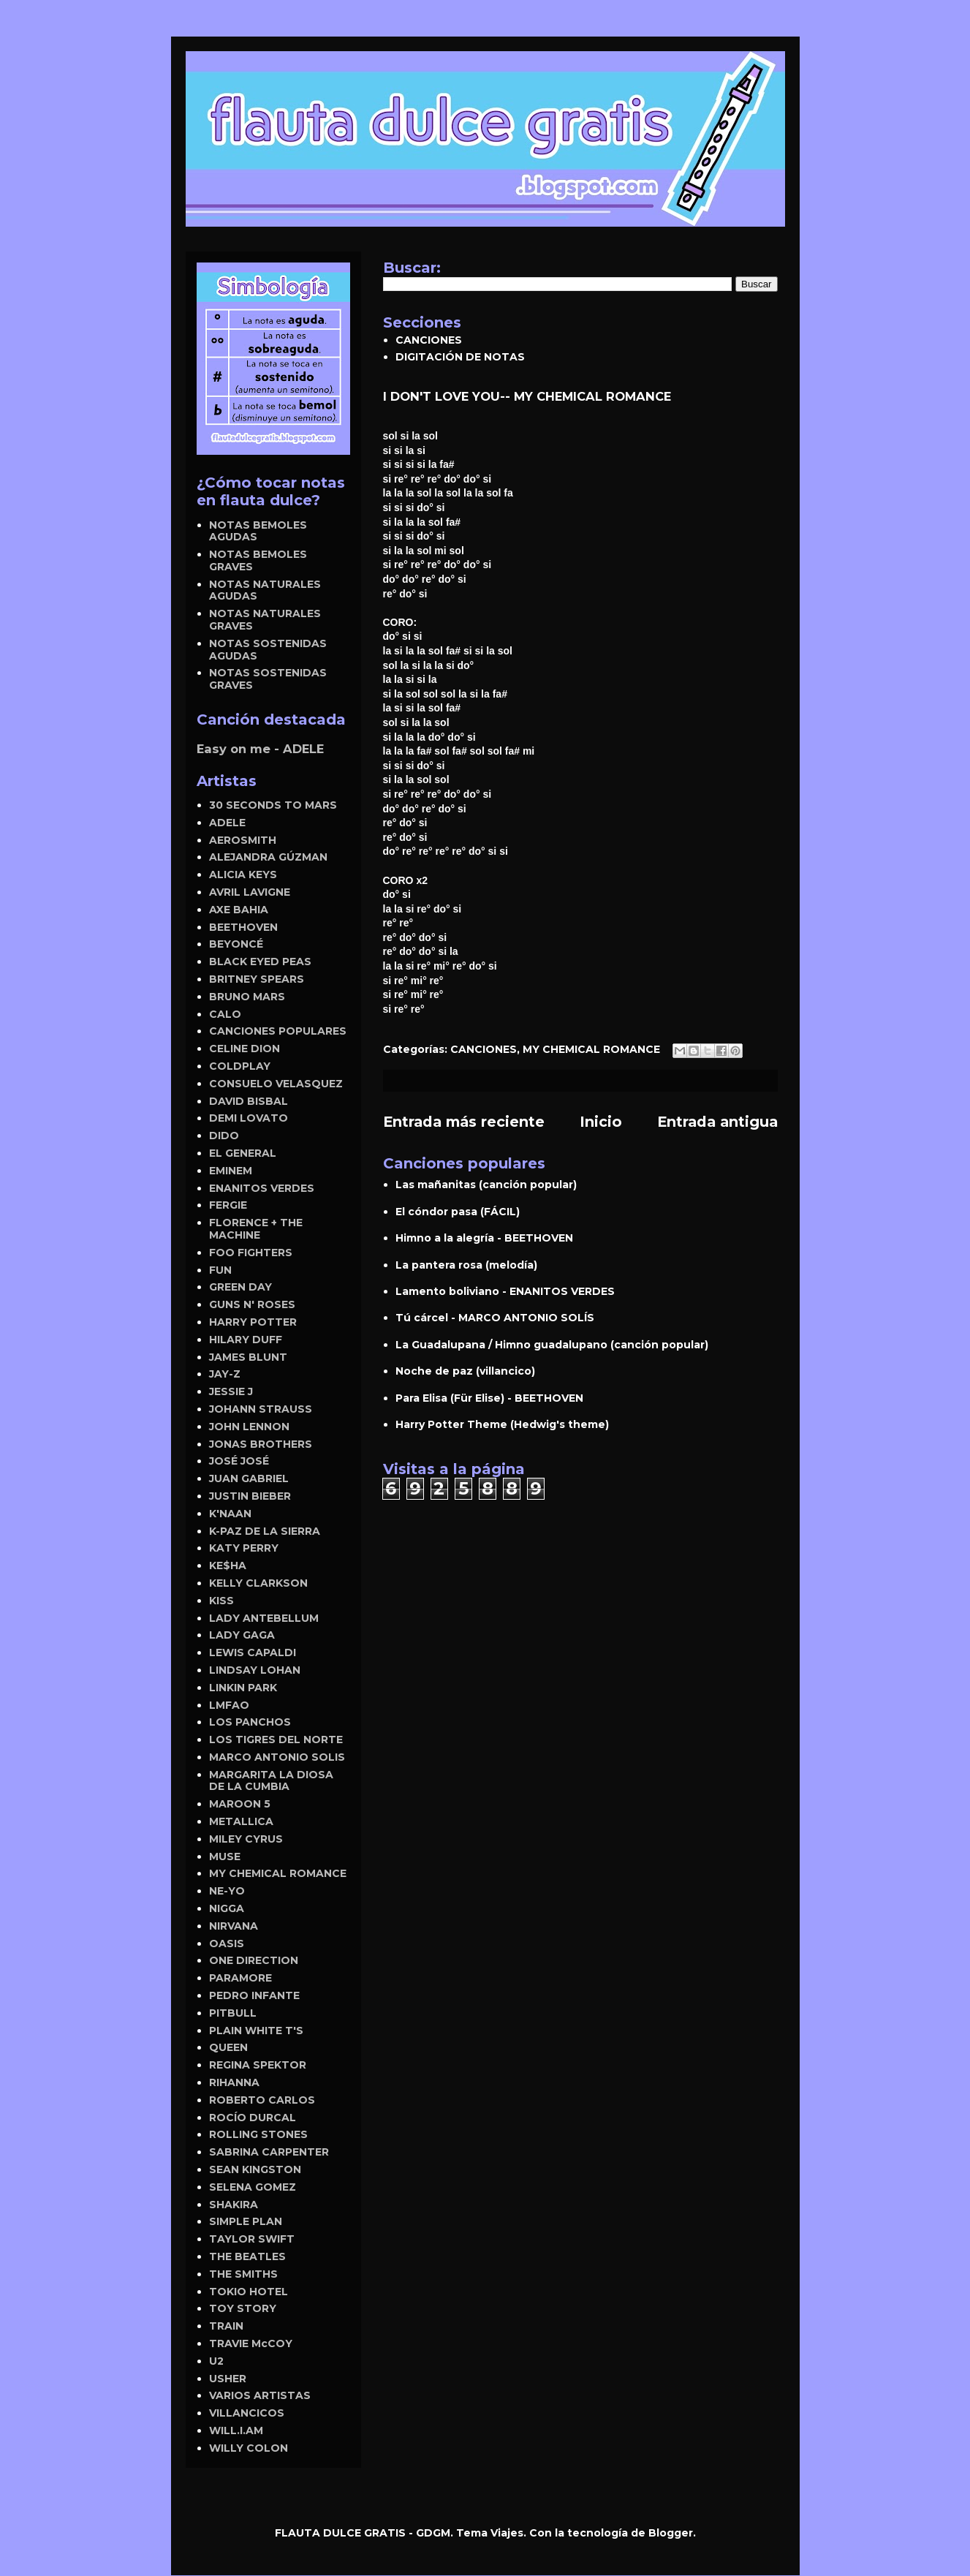  I want to click on LEWIS CAPALDI, so click(252, 1652).